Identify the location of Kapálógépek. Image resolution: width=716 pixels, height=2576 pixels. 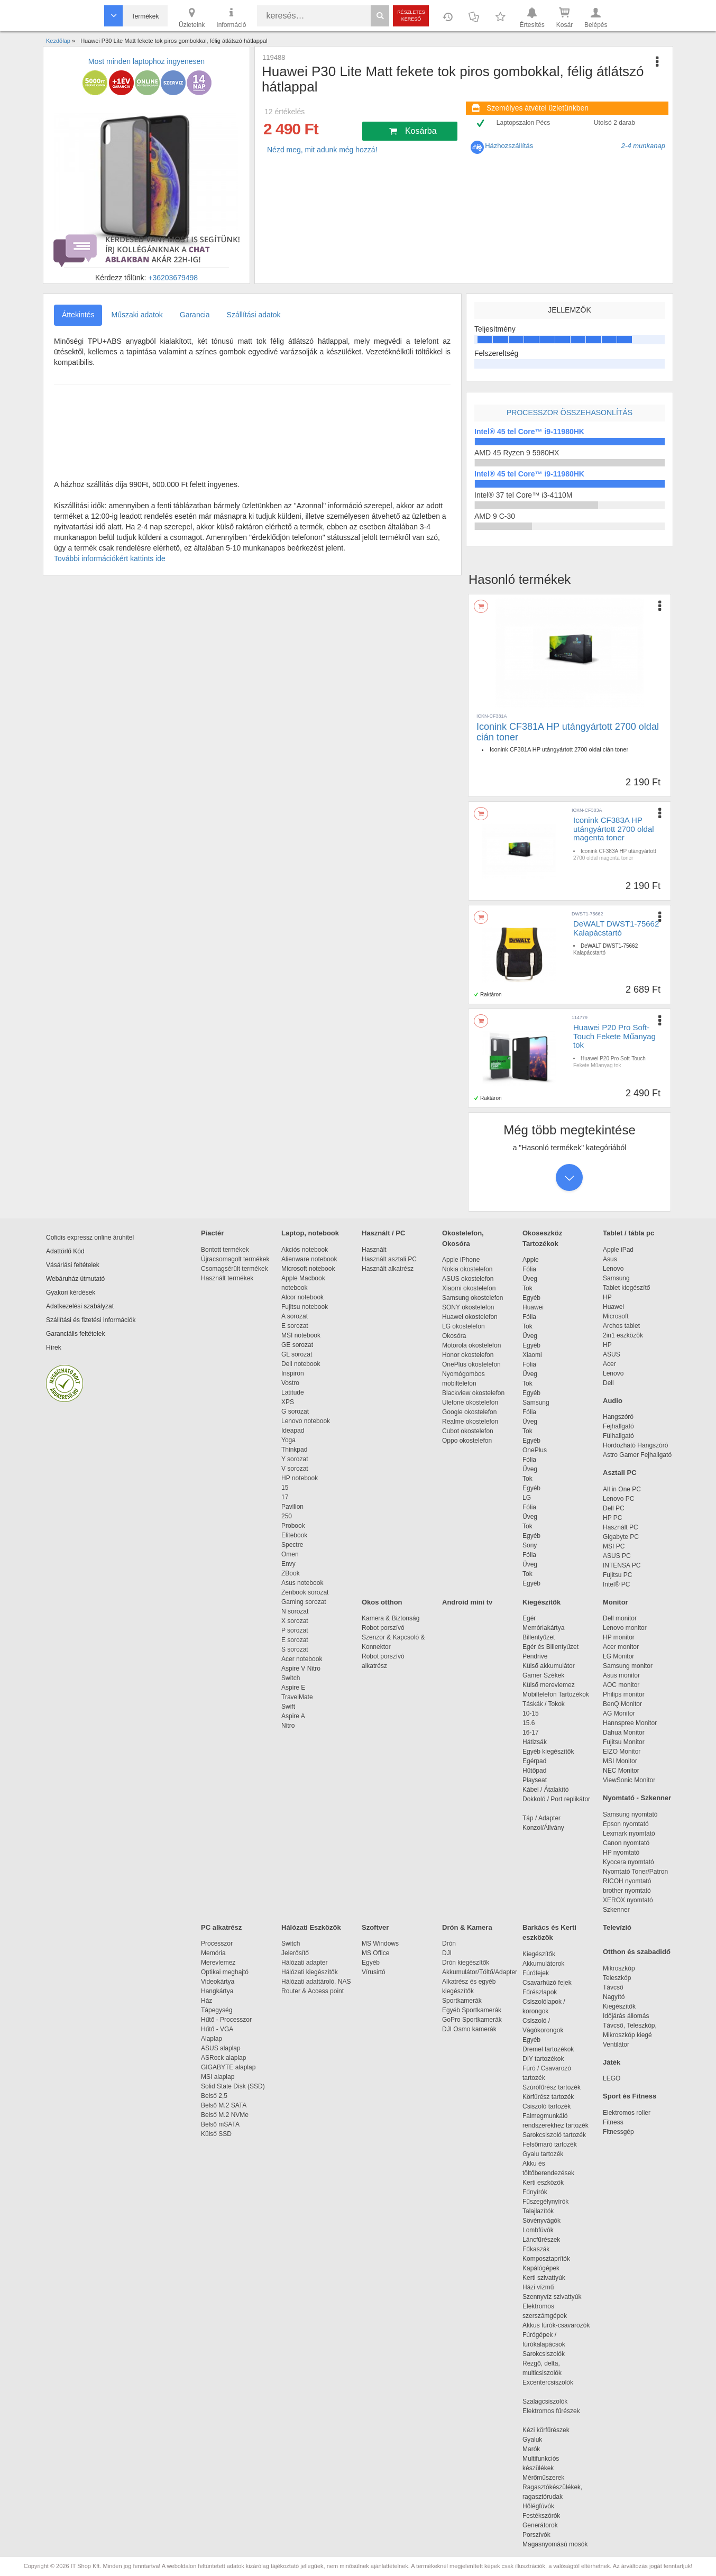
(540, 2268).